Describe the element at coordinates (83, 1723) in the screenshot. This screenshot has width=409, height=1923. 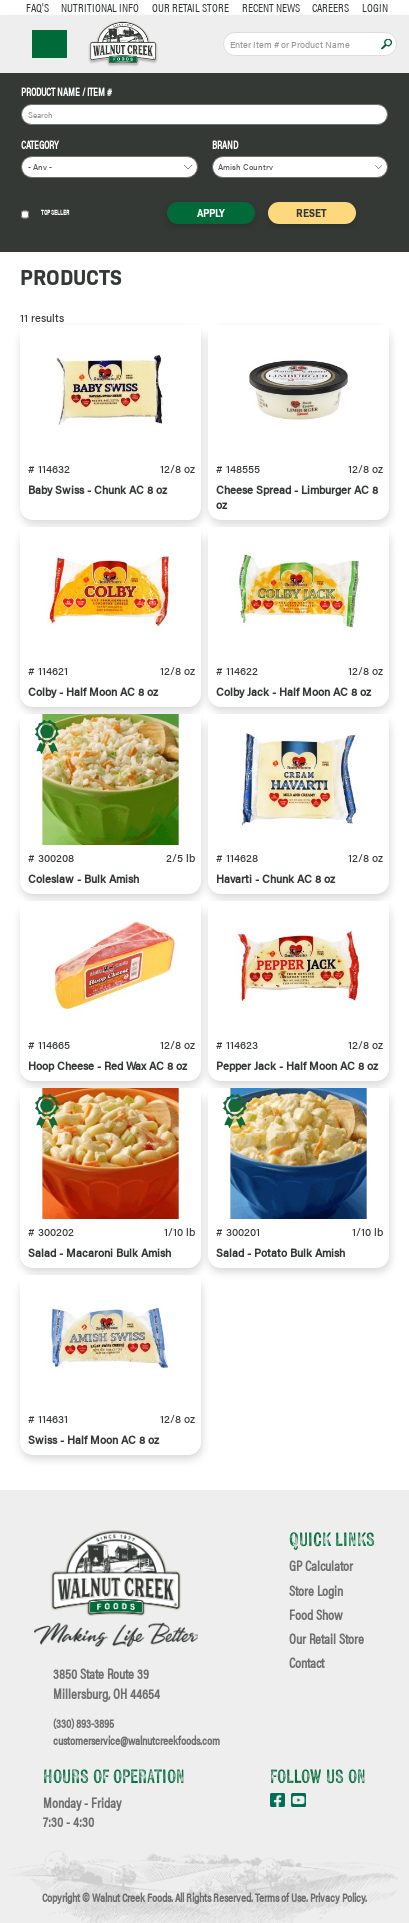
I see `(330) 893-3895` at that location.